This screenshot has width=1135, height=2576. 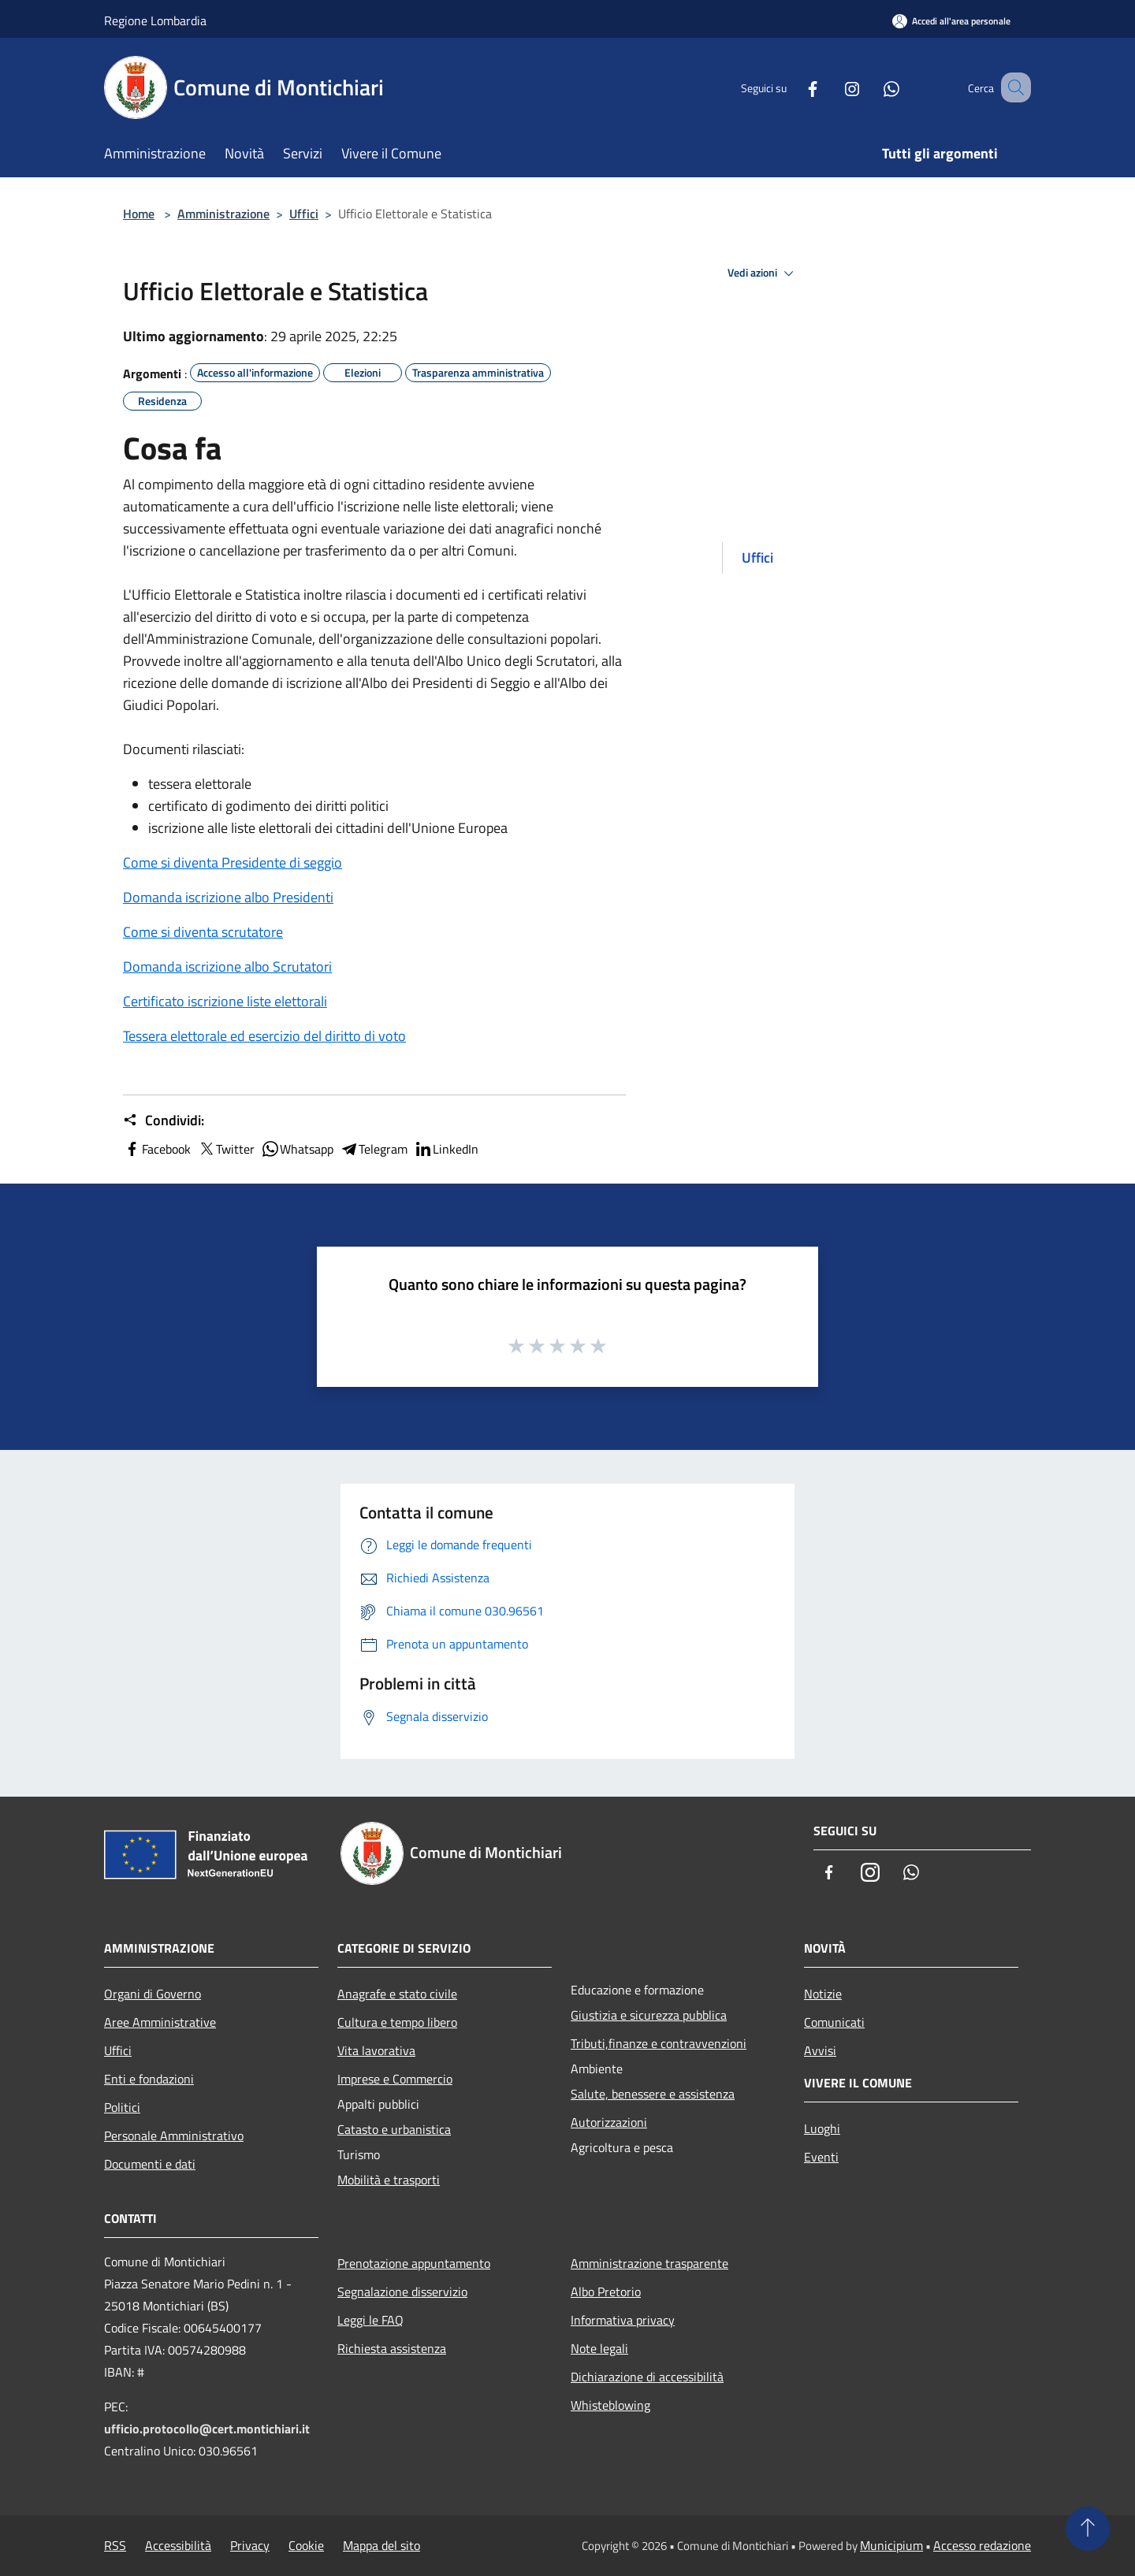 What do you see at coordinates (115, 2545) in the screenshot?
I see `RSS` at bounding box center [115, 2545].